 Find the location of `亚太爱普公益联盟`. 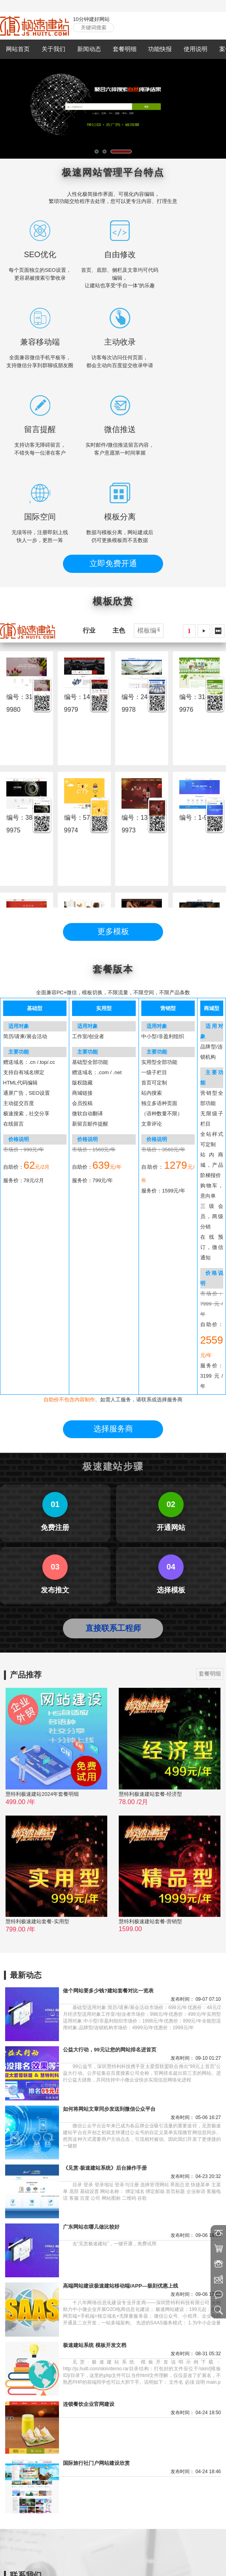

亚太爱普公益联盟 is located at coordinates (178, 2555).